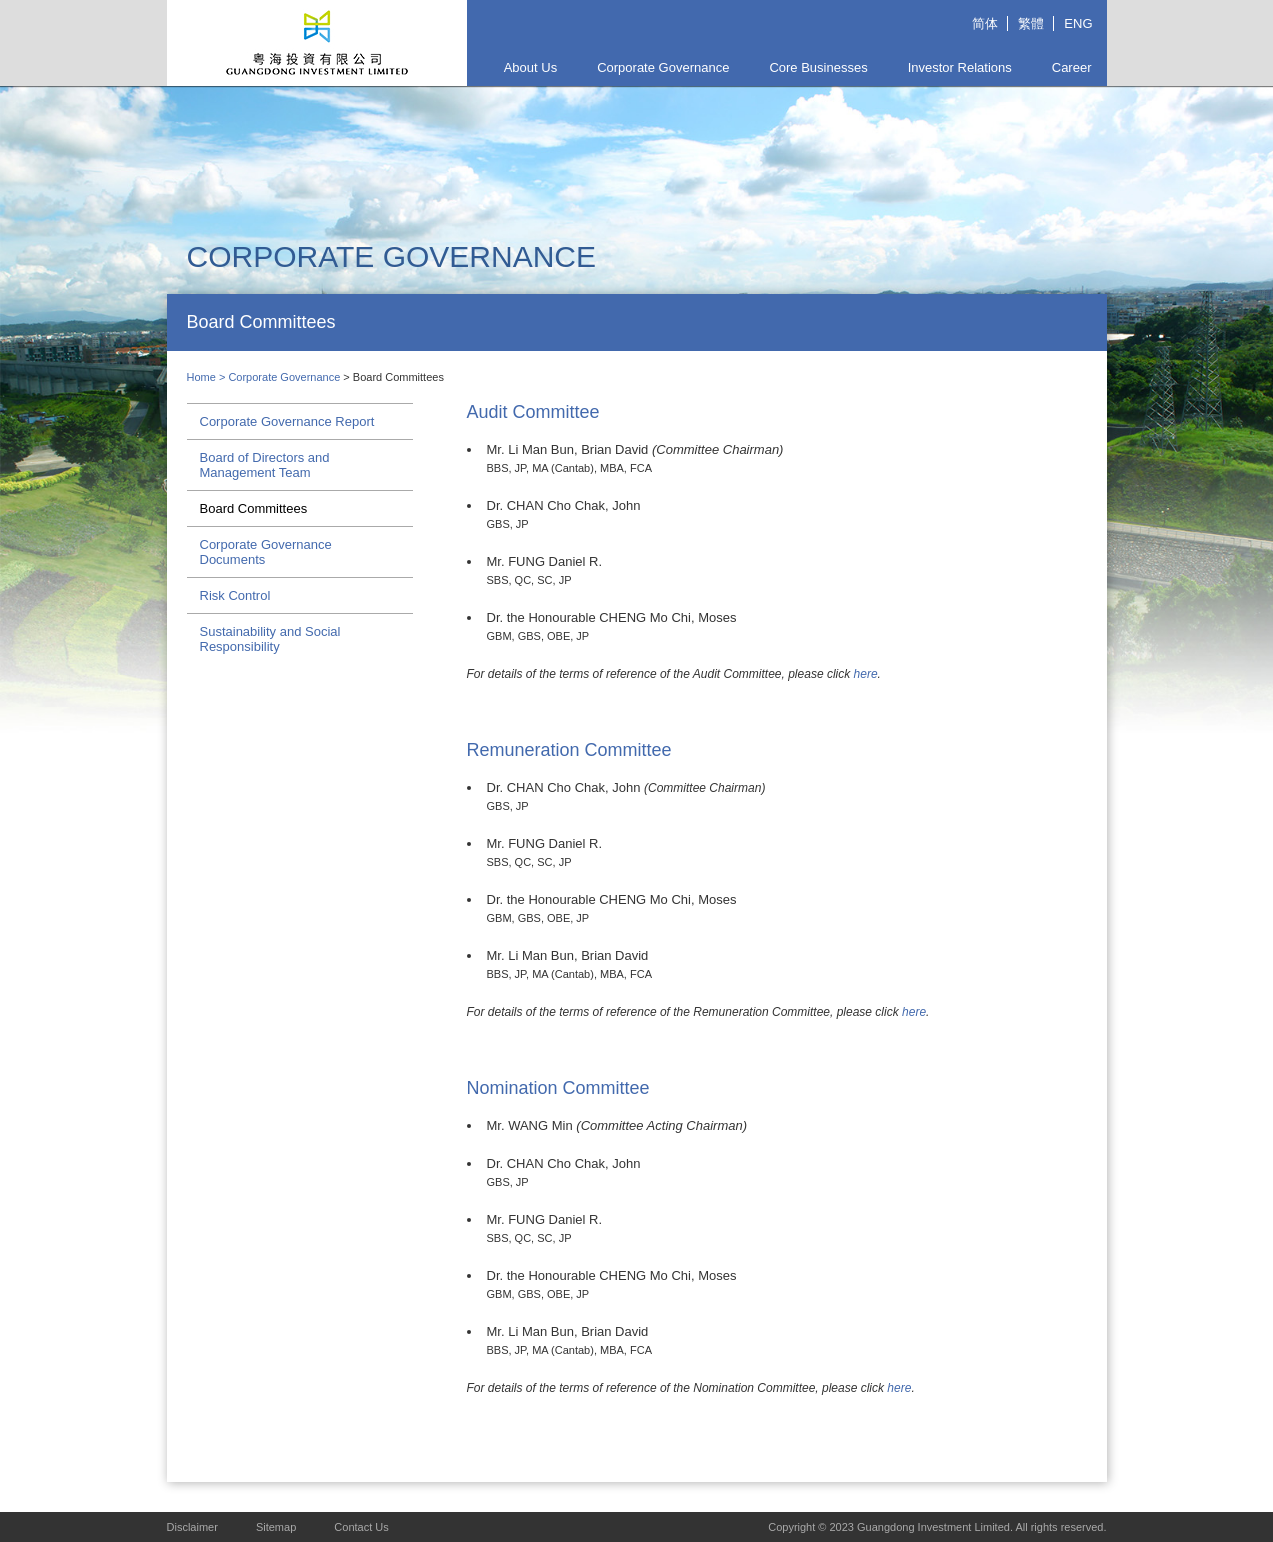 The width and height of the screenshot is (1273, 1542). What do you see at coordinates (270, 639) in the screenshot?
I see `Sustainability and Social Responsibility` at bounding box center [270, 639].